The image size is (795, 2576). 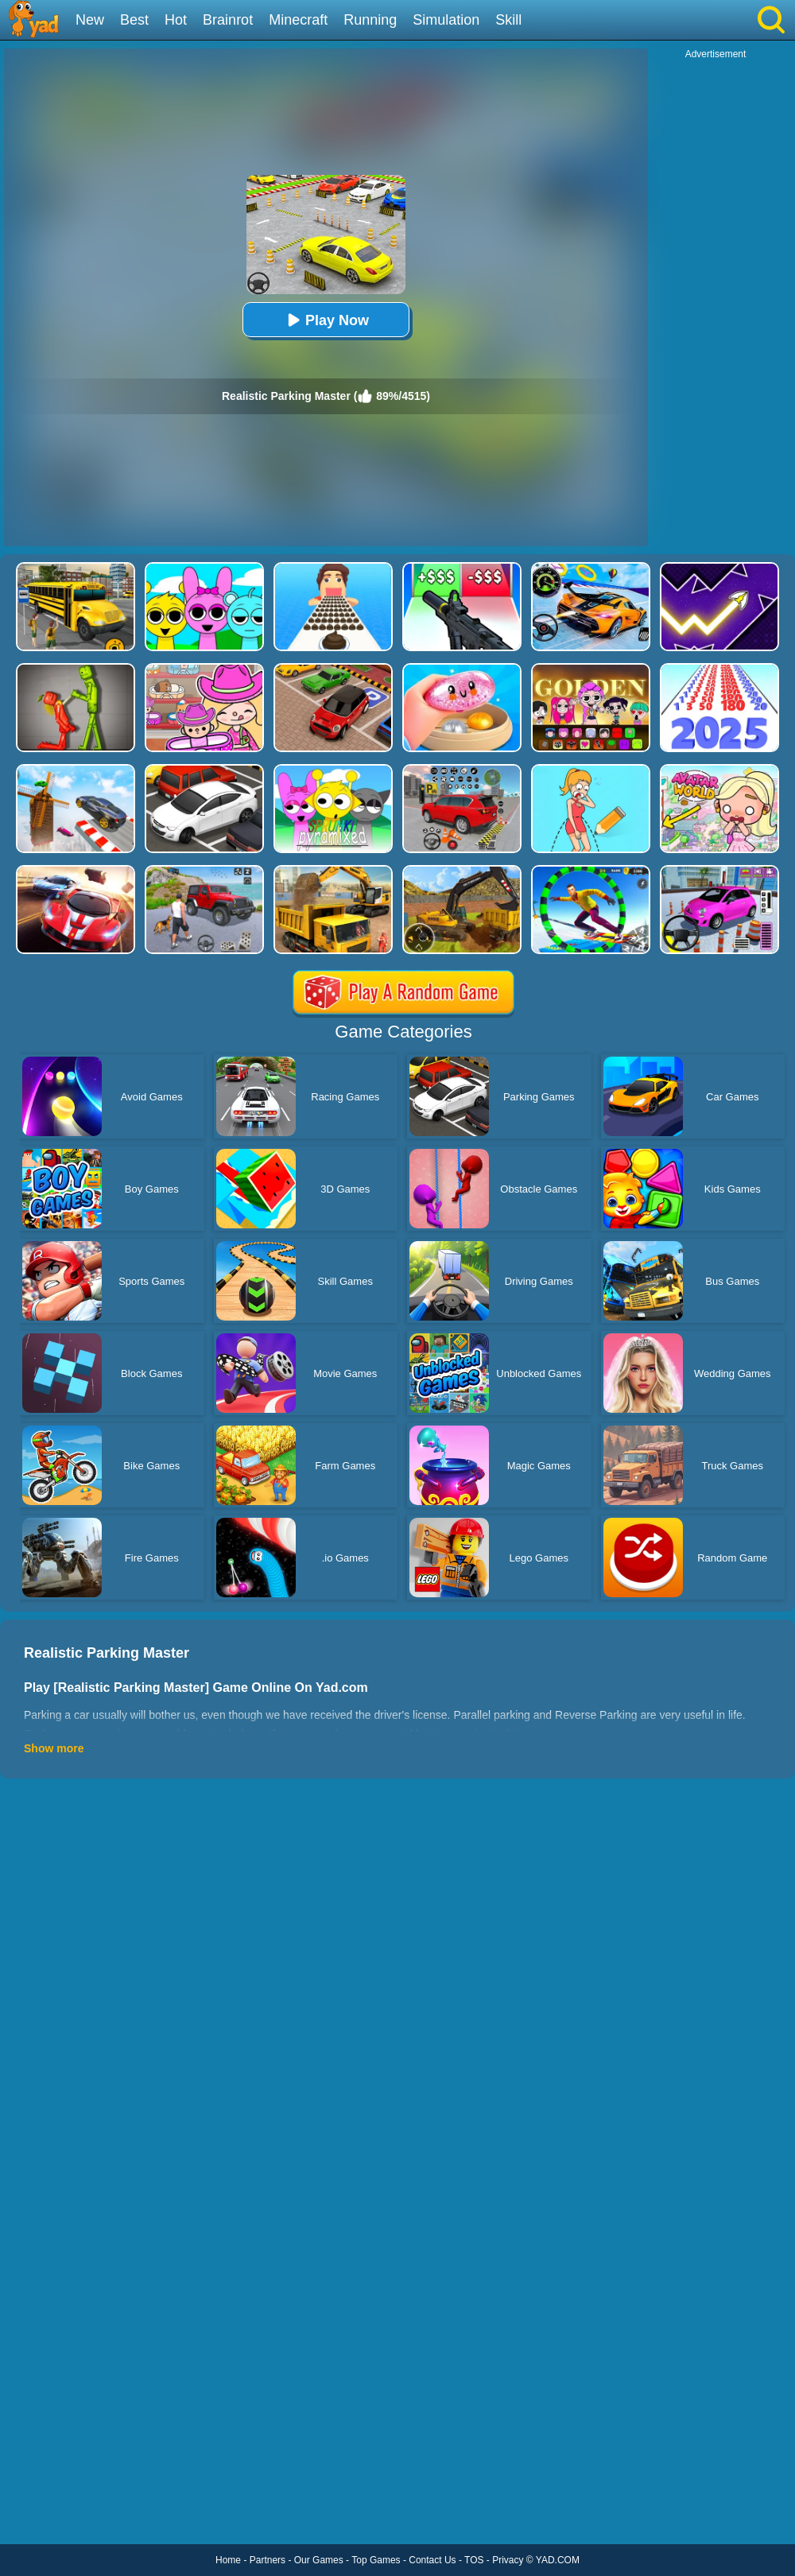 What do you see at coordinates (370, 20) in the screenshot?
I see `Running` at bounding box center [370, 20].